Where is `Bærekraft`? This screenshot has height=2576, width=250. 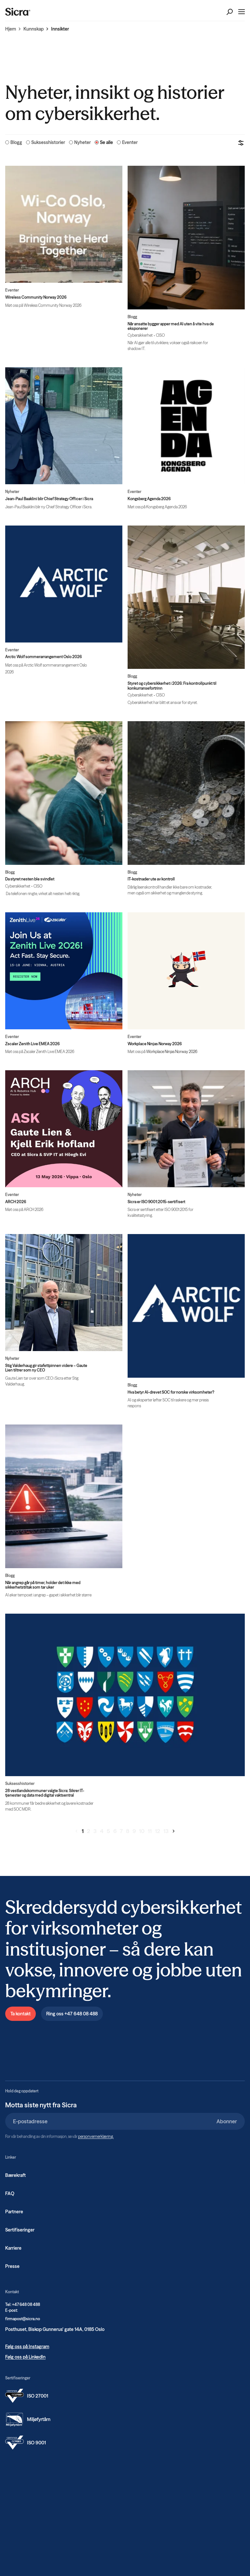
Bærekraft is located at coordinates (15, 2175).